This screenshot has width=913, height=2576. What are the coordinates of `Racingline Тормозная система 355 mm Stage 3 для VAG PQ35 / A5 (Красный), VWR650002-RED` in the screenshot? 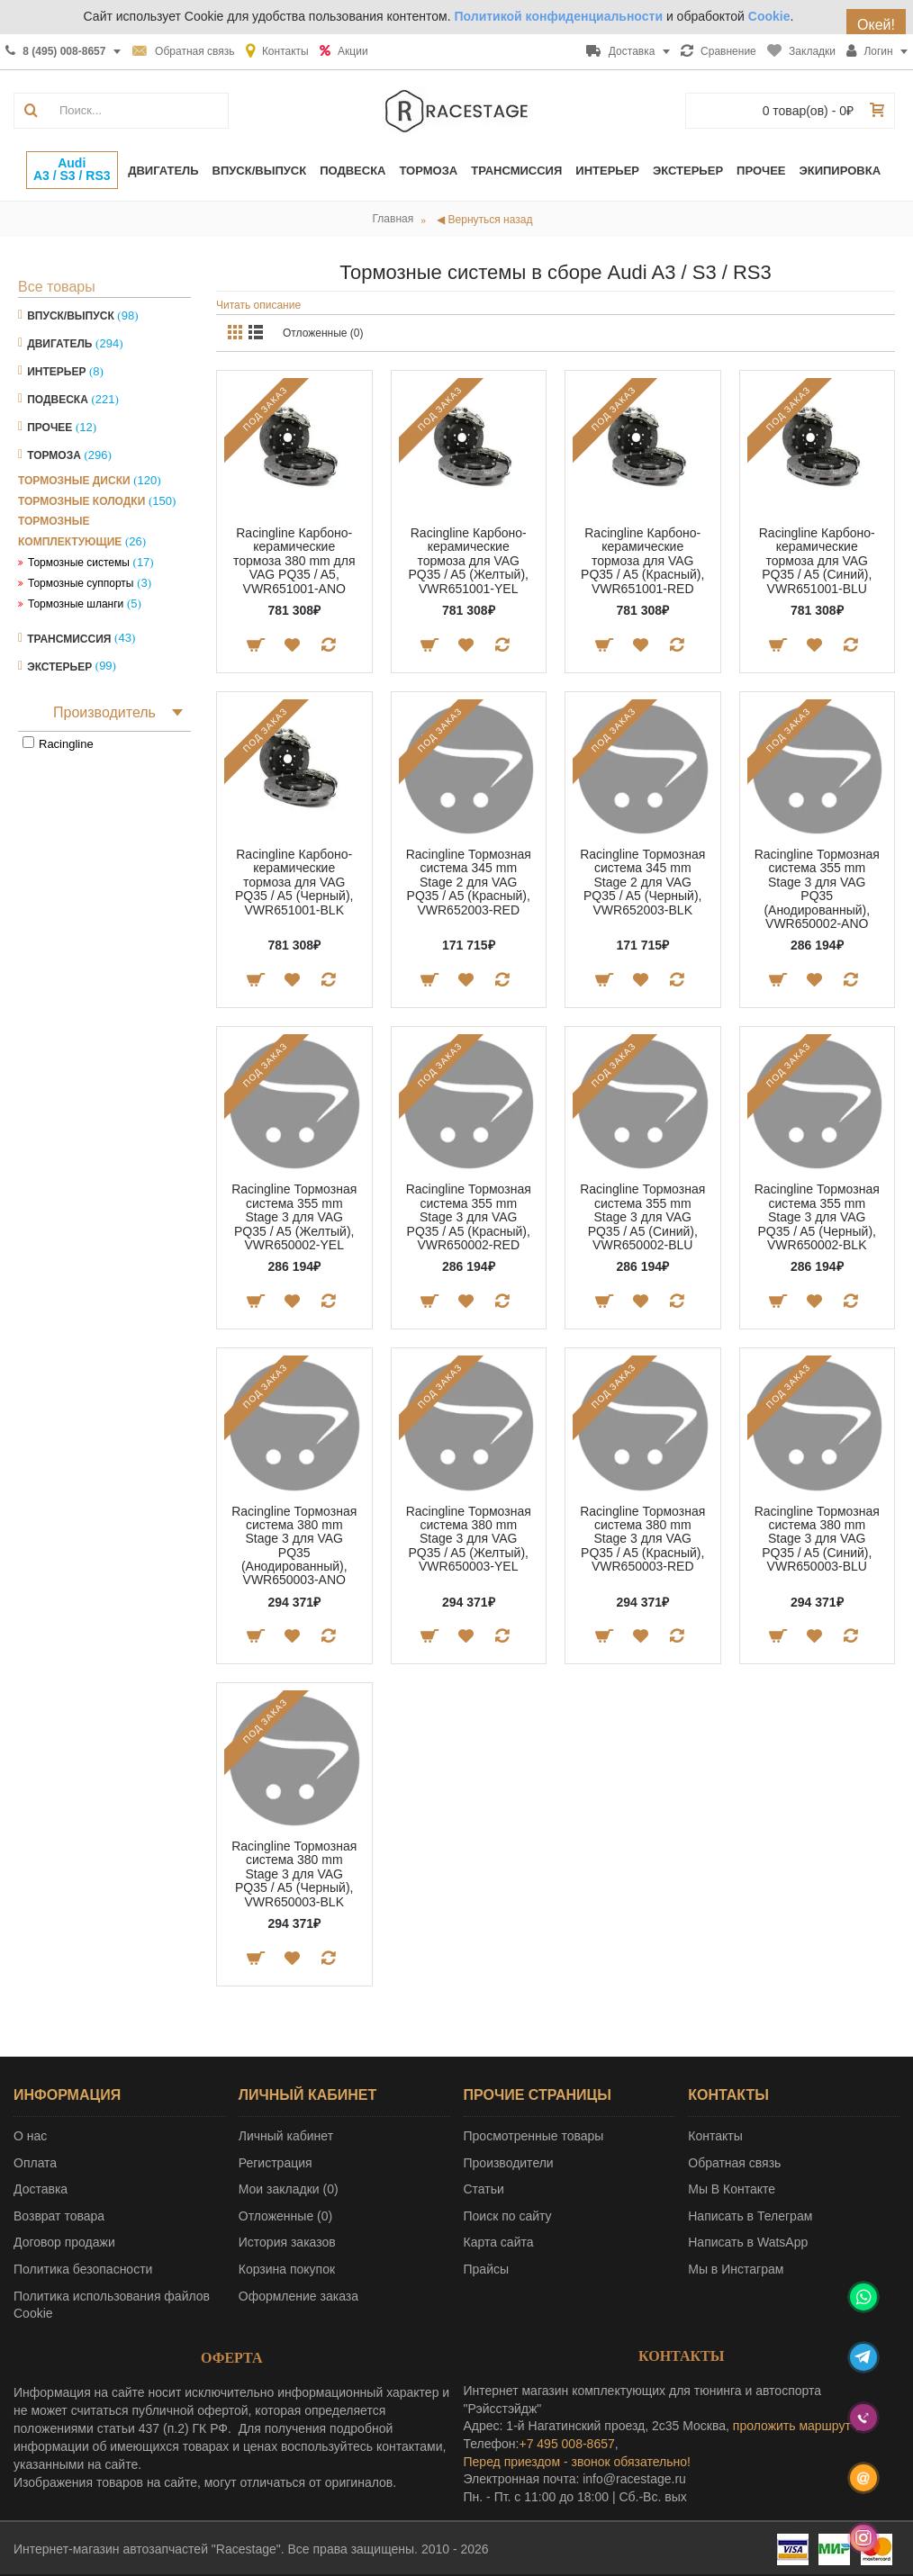 It's located at (468, 1217).